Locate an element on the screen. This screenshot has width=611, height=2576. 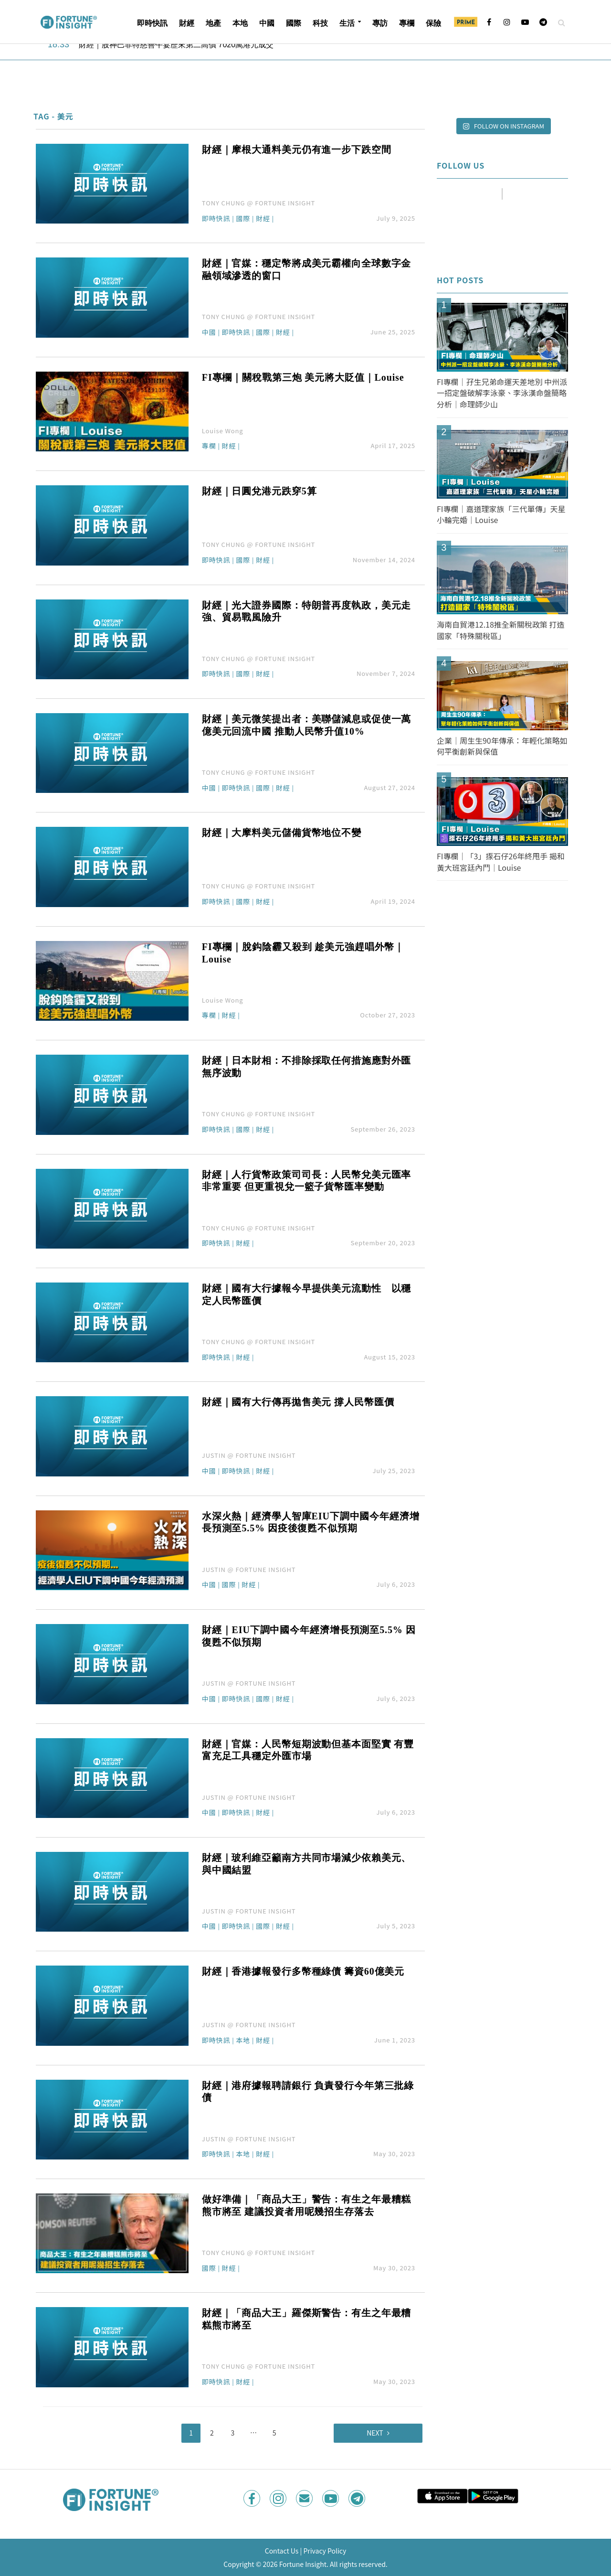
財經｜EIU下調中國今年經濟增長預測至5.5% 因復甦不似預期 is located at coordinates (309, 1636).